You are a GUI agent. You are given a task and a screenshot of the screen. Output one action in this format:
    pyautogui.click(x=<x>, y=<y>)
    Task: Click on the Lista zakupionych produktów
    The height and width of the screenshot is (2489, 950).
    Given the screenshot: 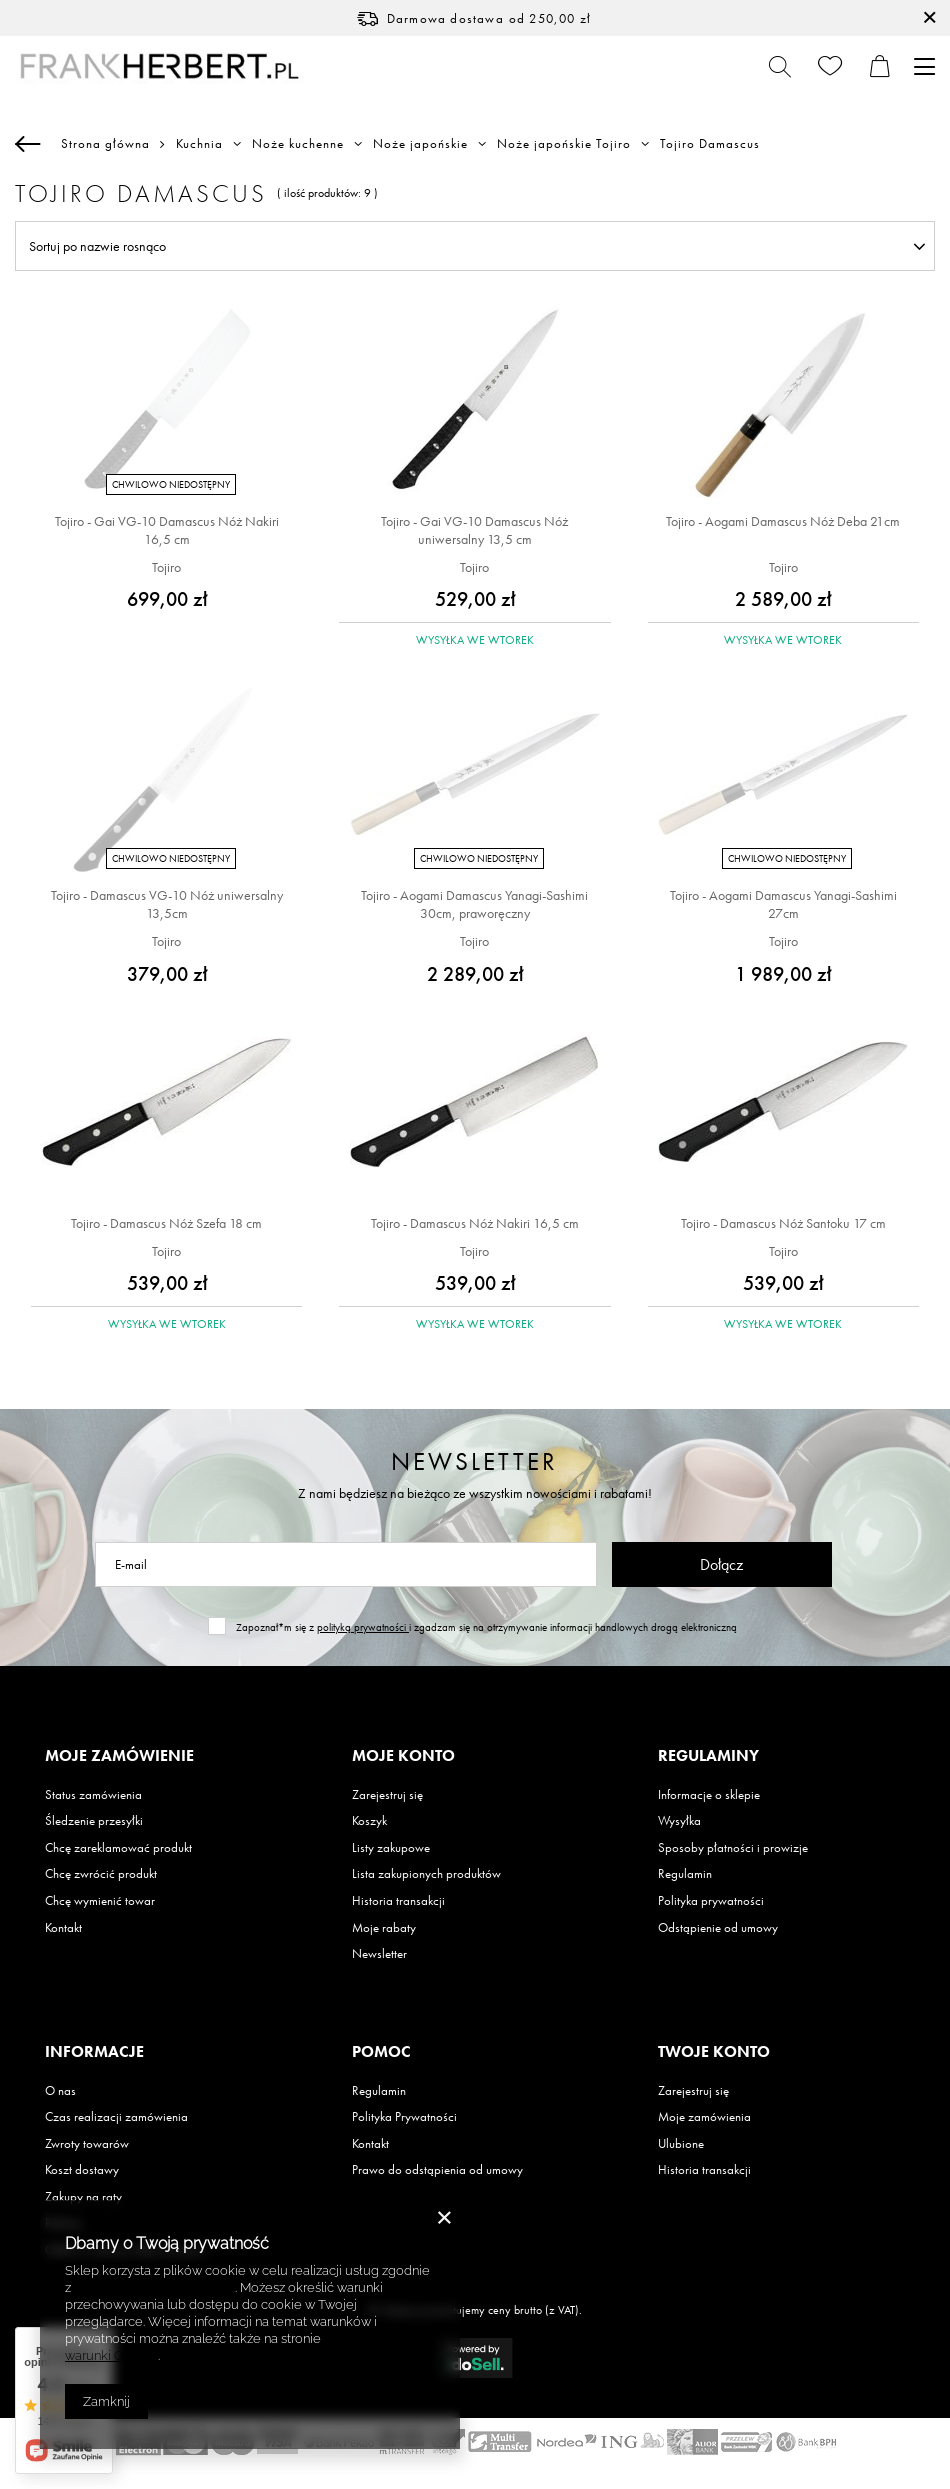 What is the action you would take?
    pyautogui.click(x=426, y=1874)
    